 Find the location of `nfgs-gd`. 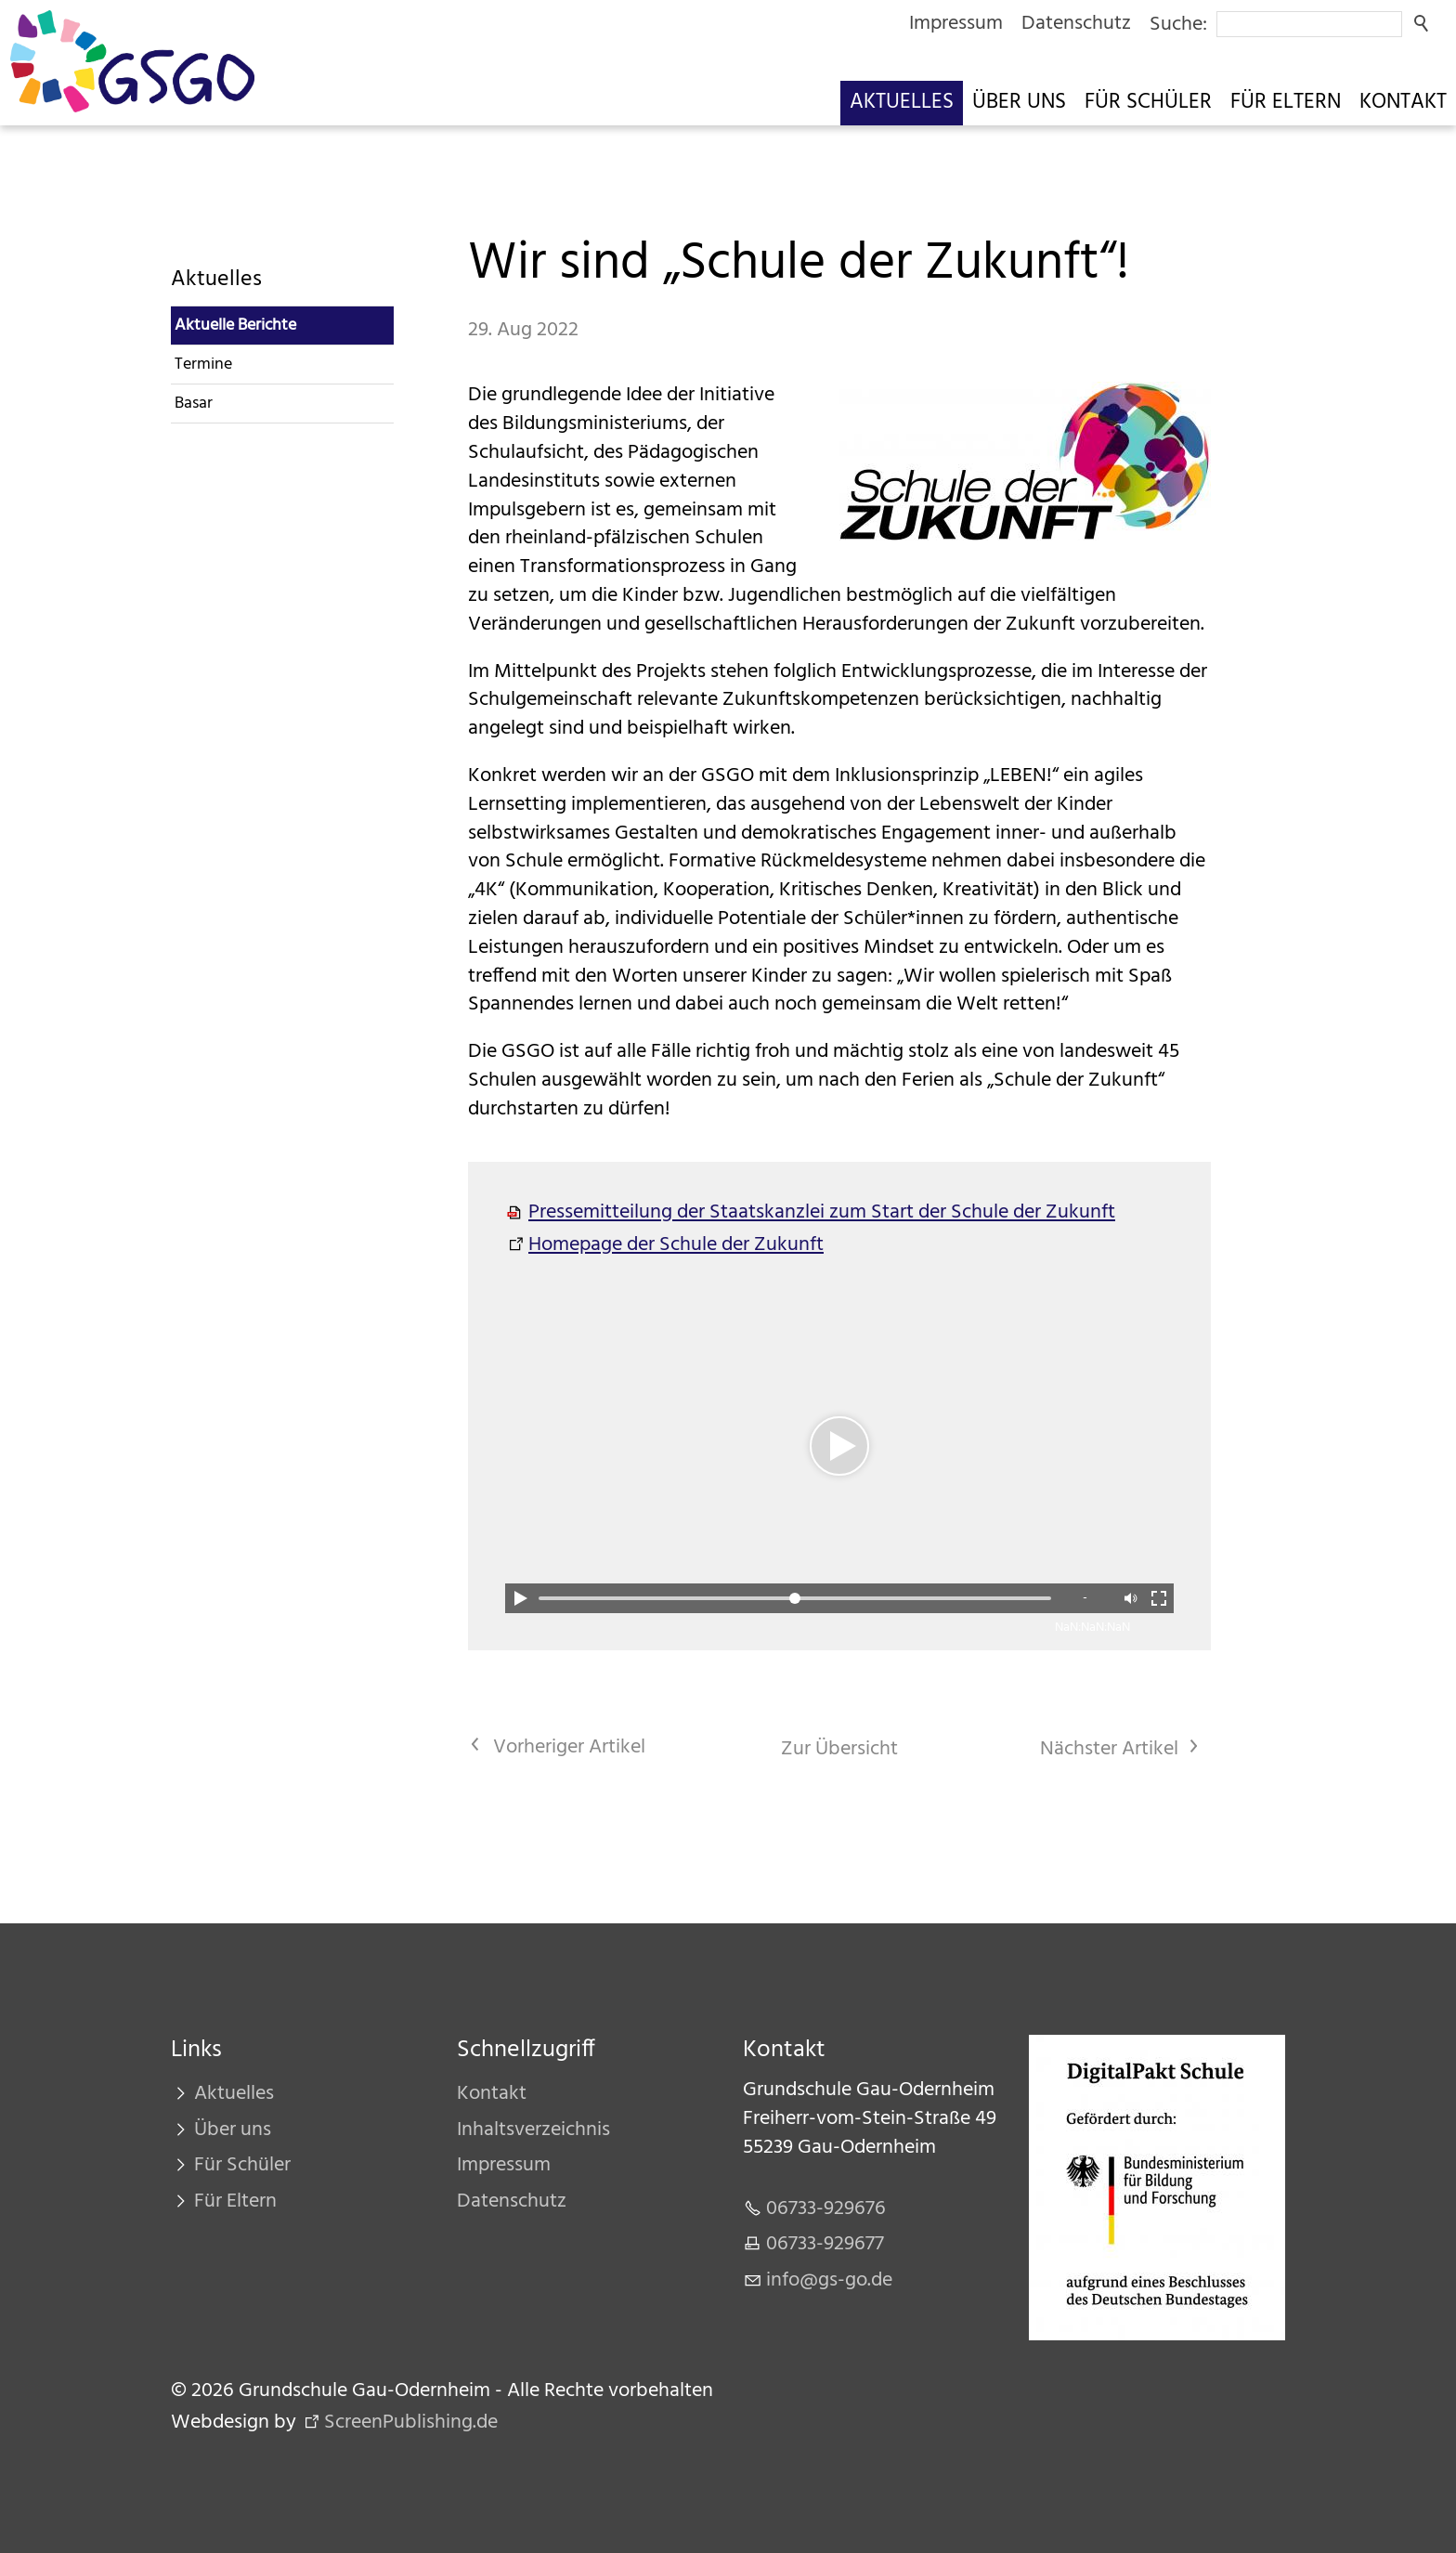

nfgs-gd is located at coordinates (829, 2280).